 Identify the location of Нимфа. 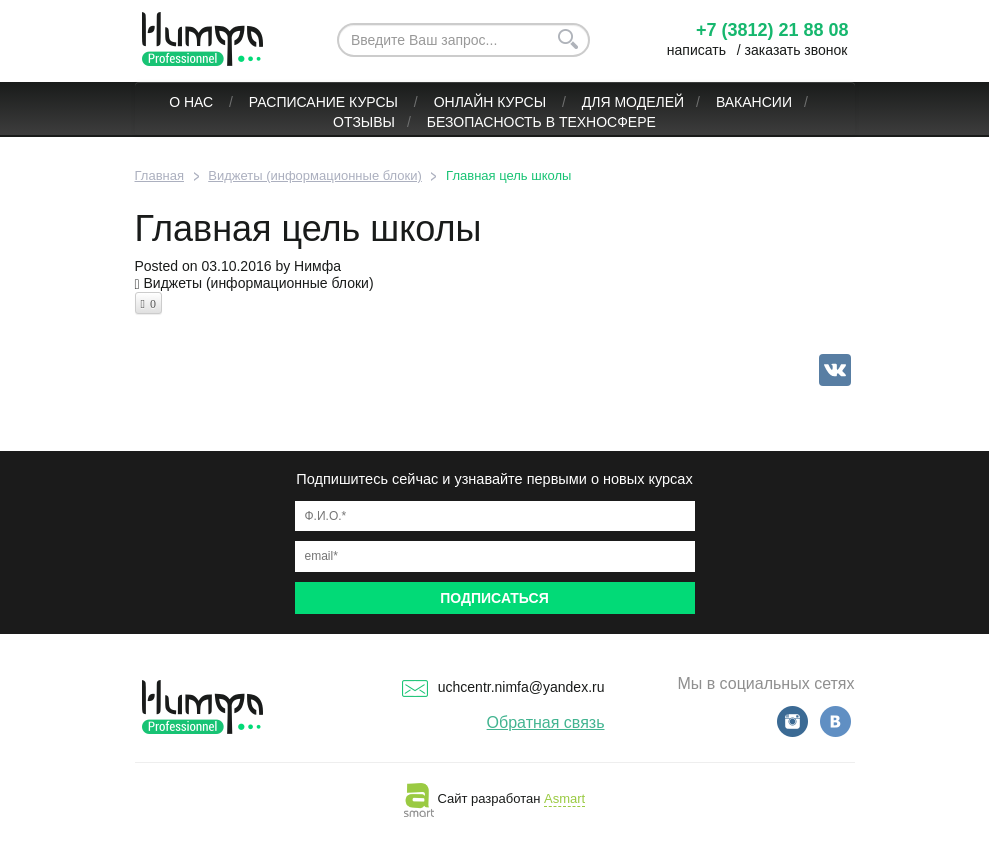
(317, 266).